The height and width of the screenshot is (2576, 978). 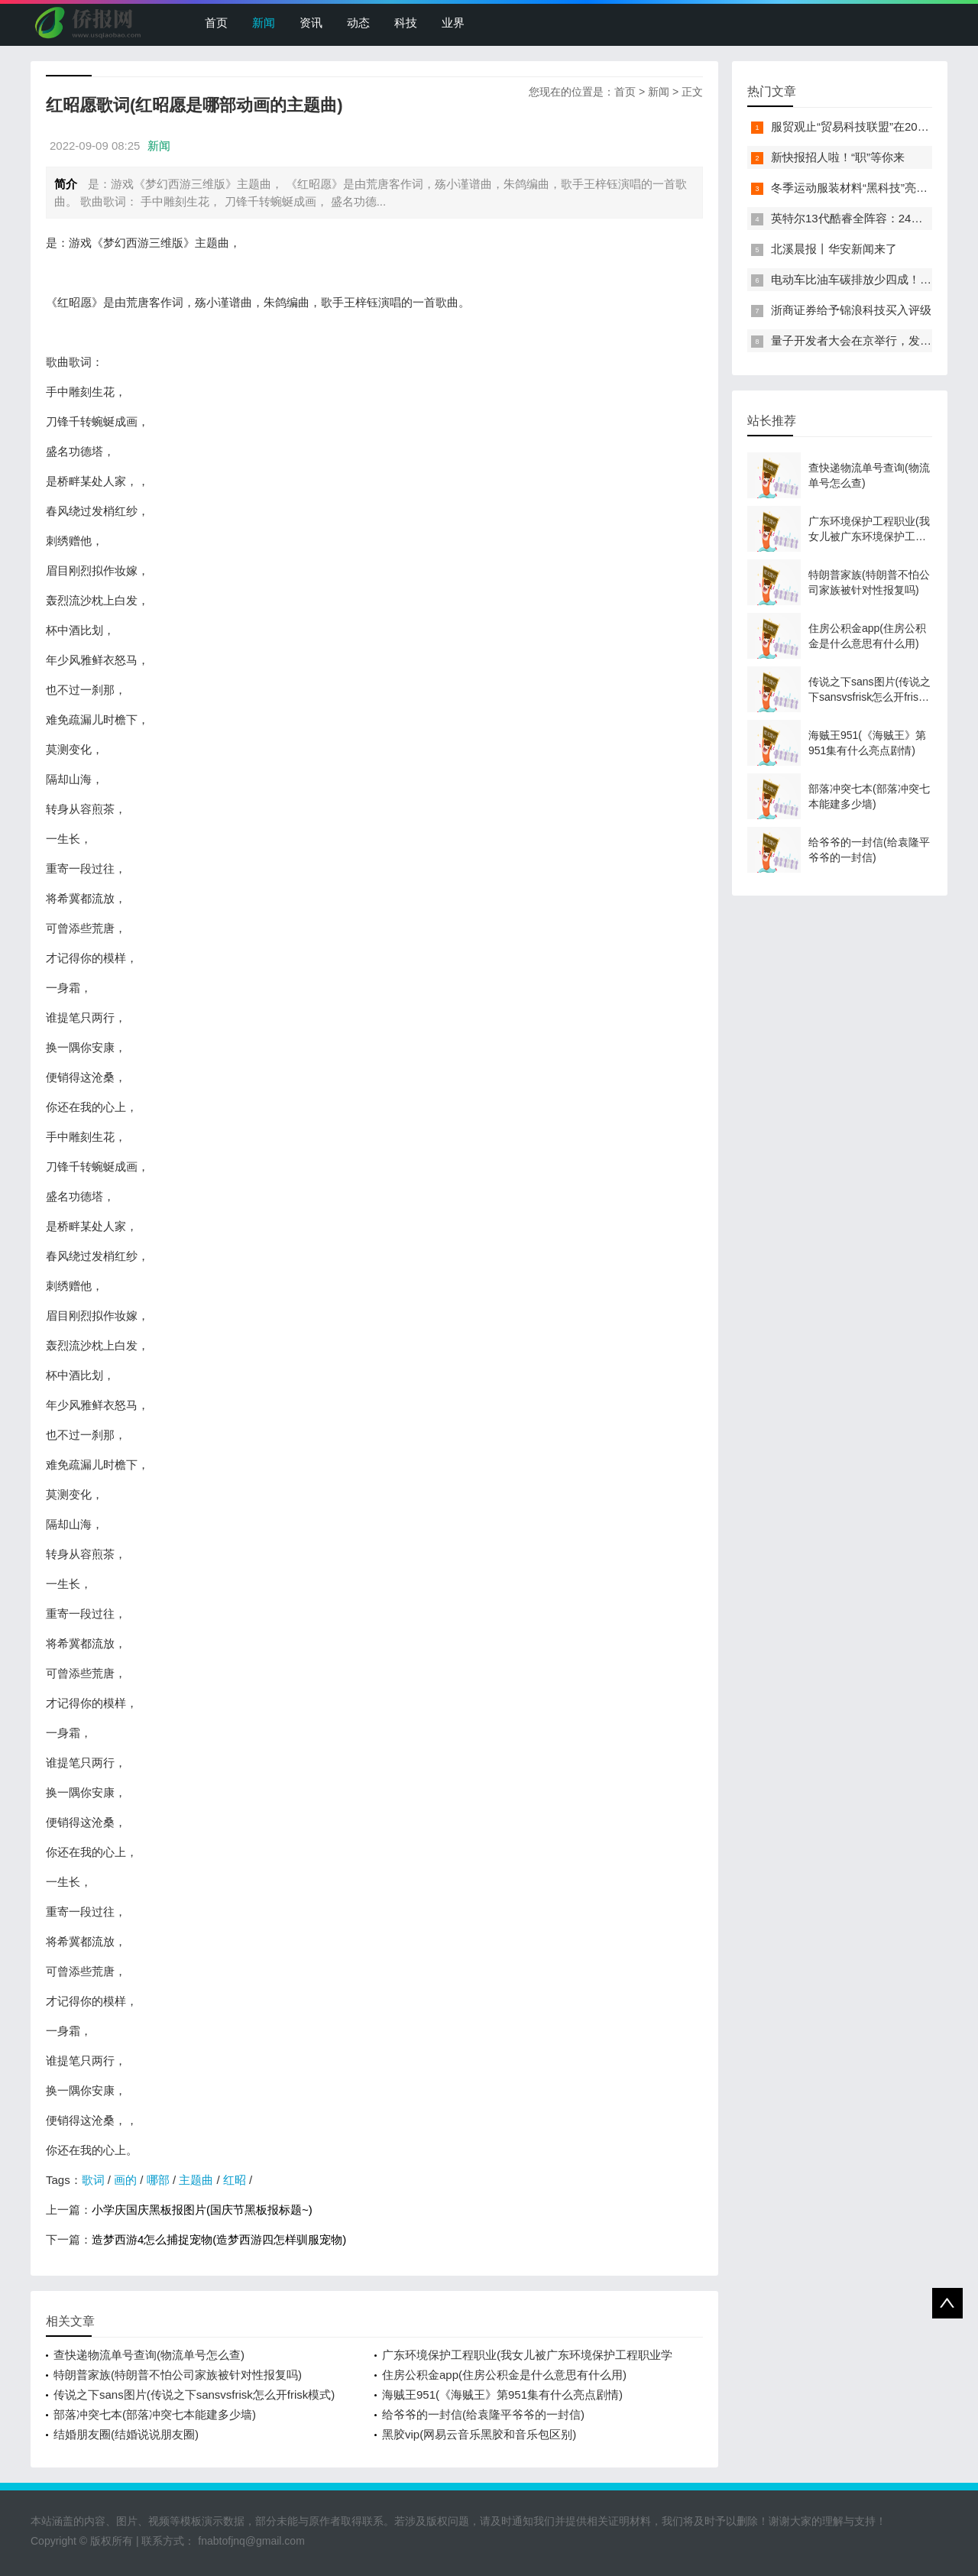 I want to click on 业界, so click(x=453, y=22).